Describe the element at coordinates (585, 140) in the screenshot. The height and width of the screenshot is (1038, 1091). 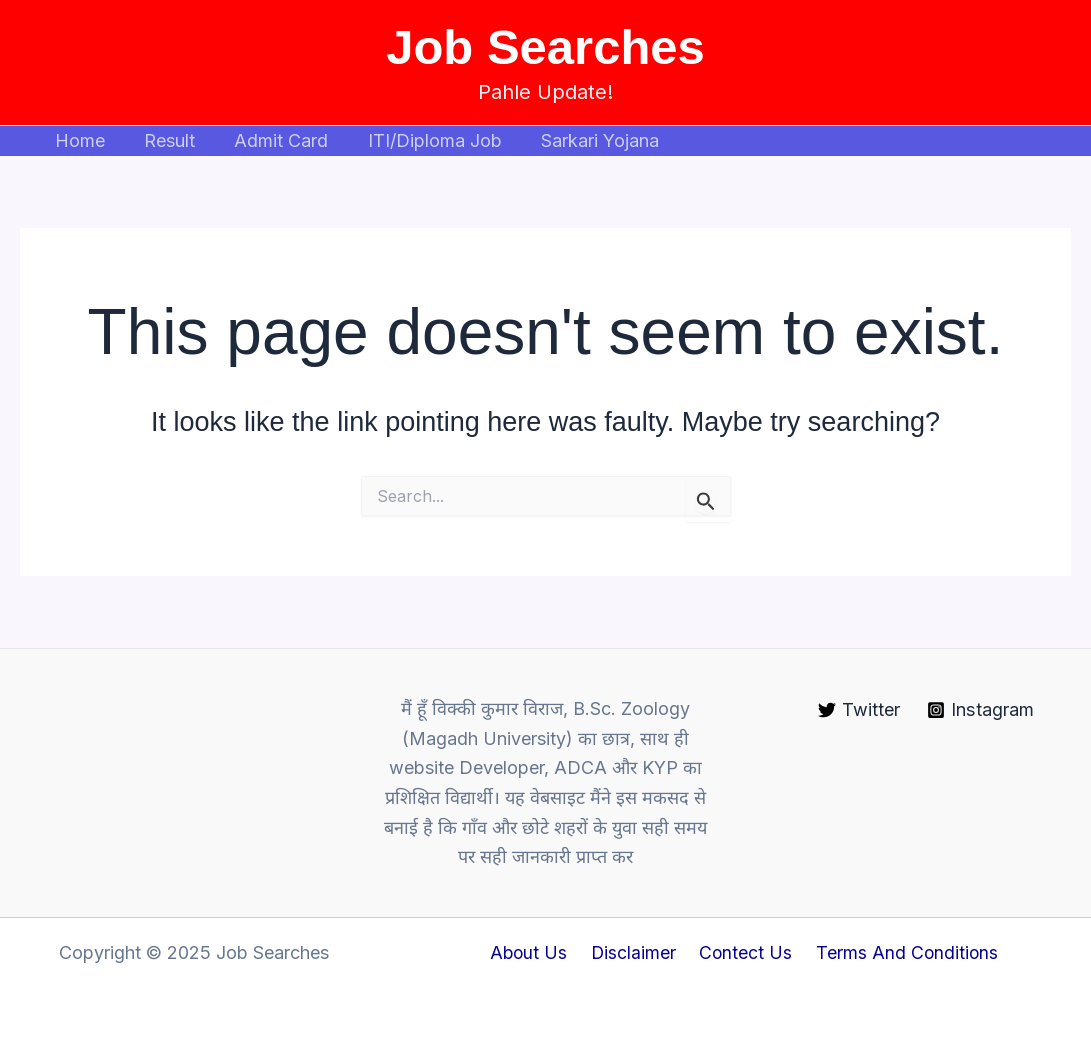
I see `Sarkari Yojana` at that location.